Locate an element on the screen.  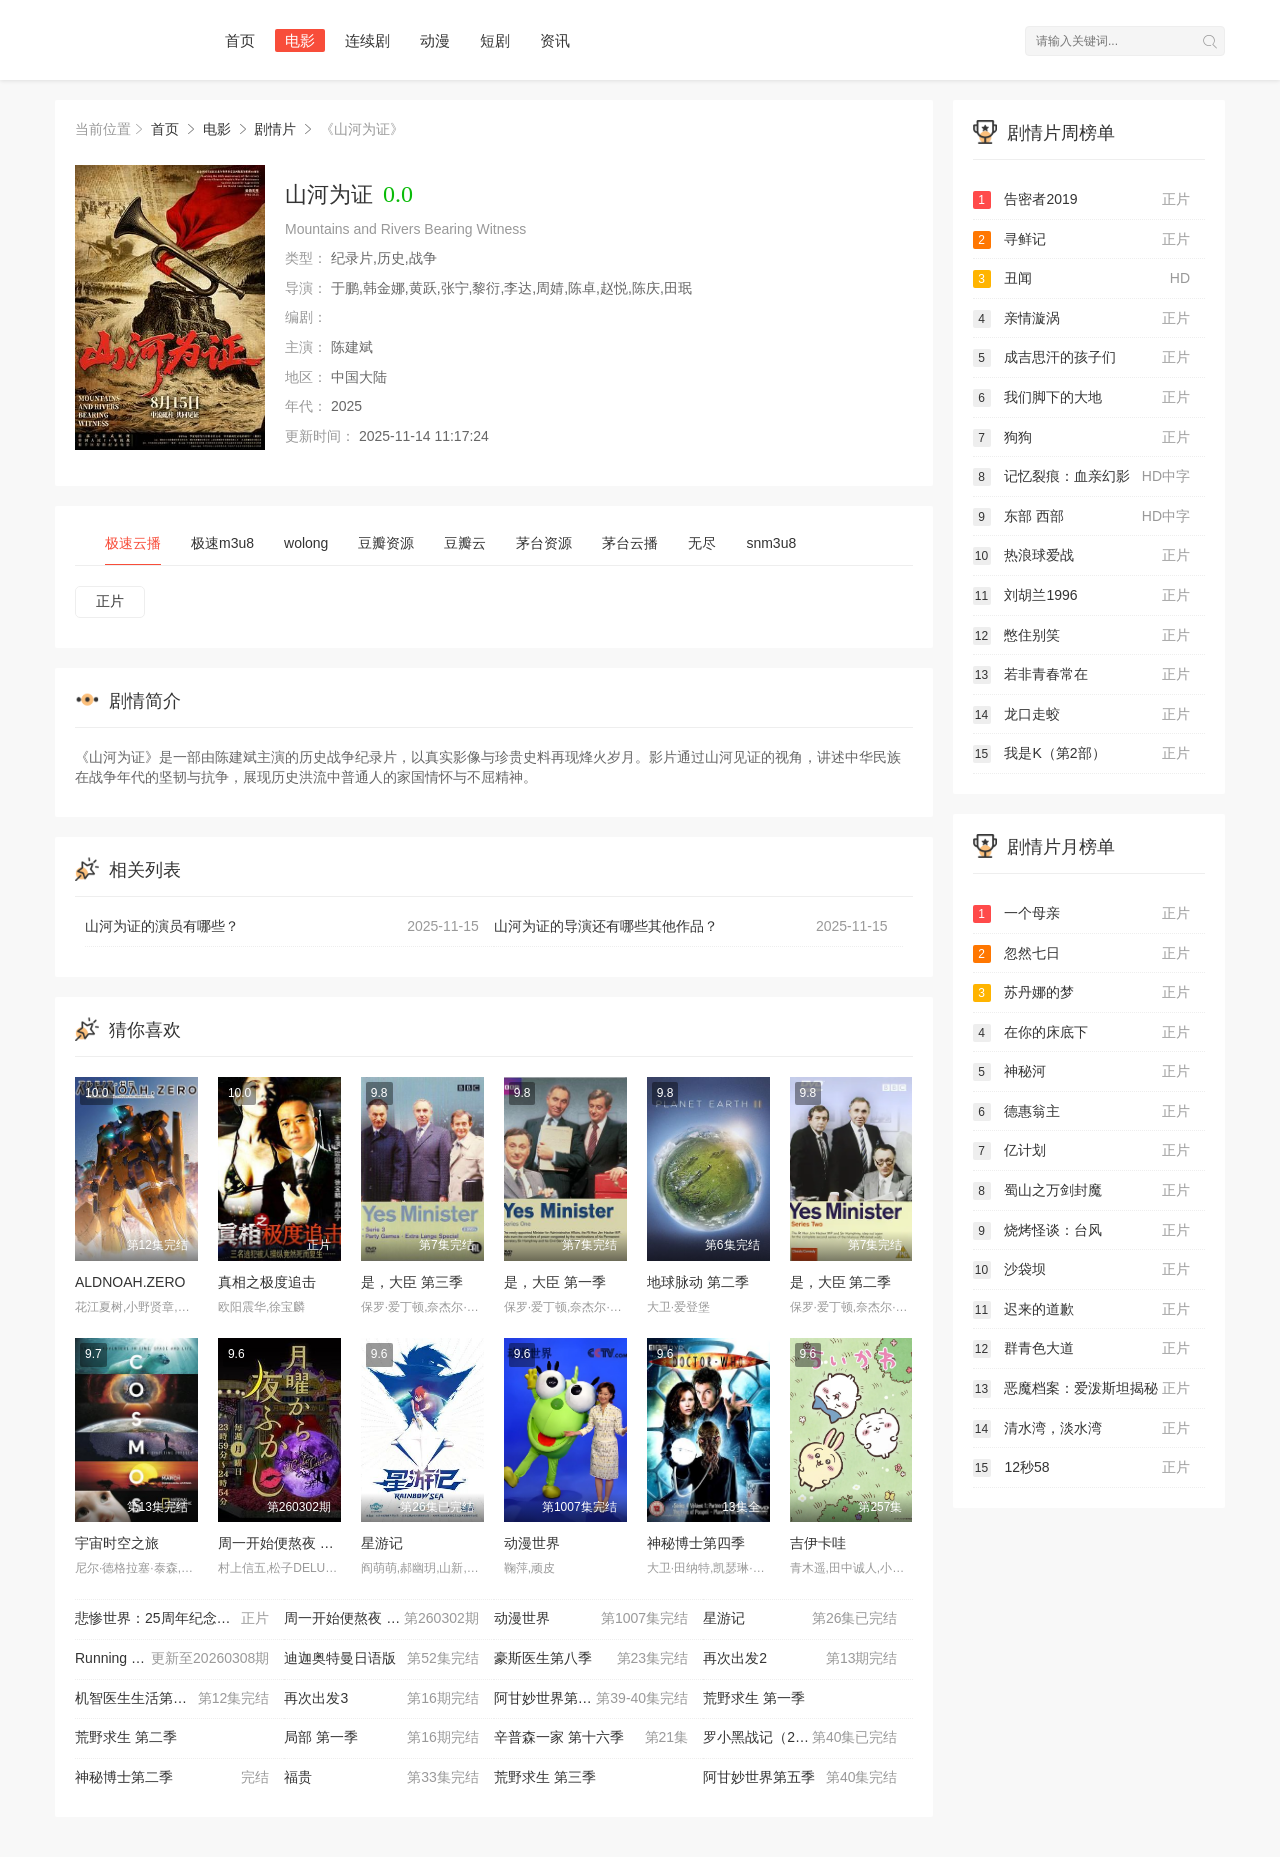
再次出发3 is located at coordinates (381, 1699).